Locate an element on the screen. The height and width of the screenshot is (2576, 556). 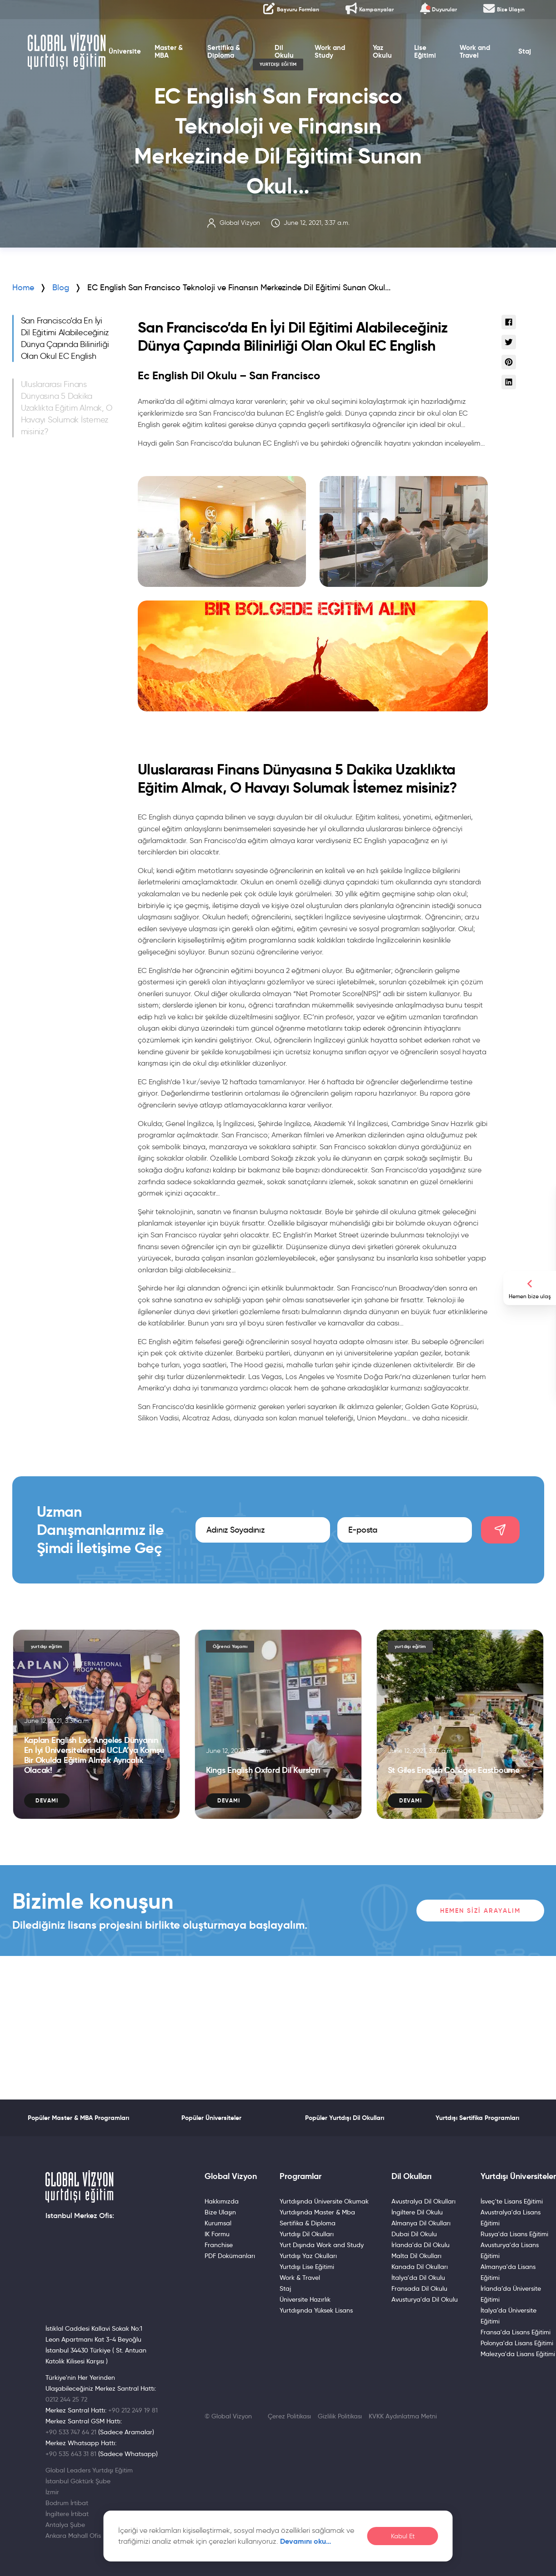
Lise Eğitimi is located at coordinates (430, 61).